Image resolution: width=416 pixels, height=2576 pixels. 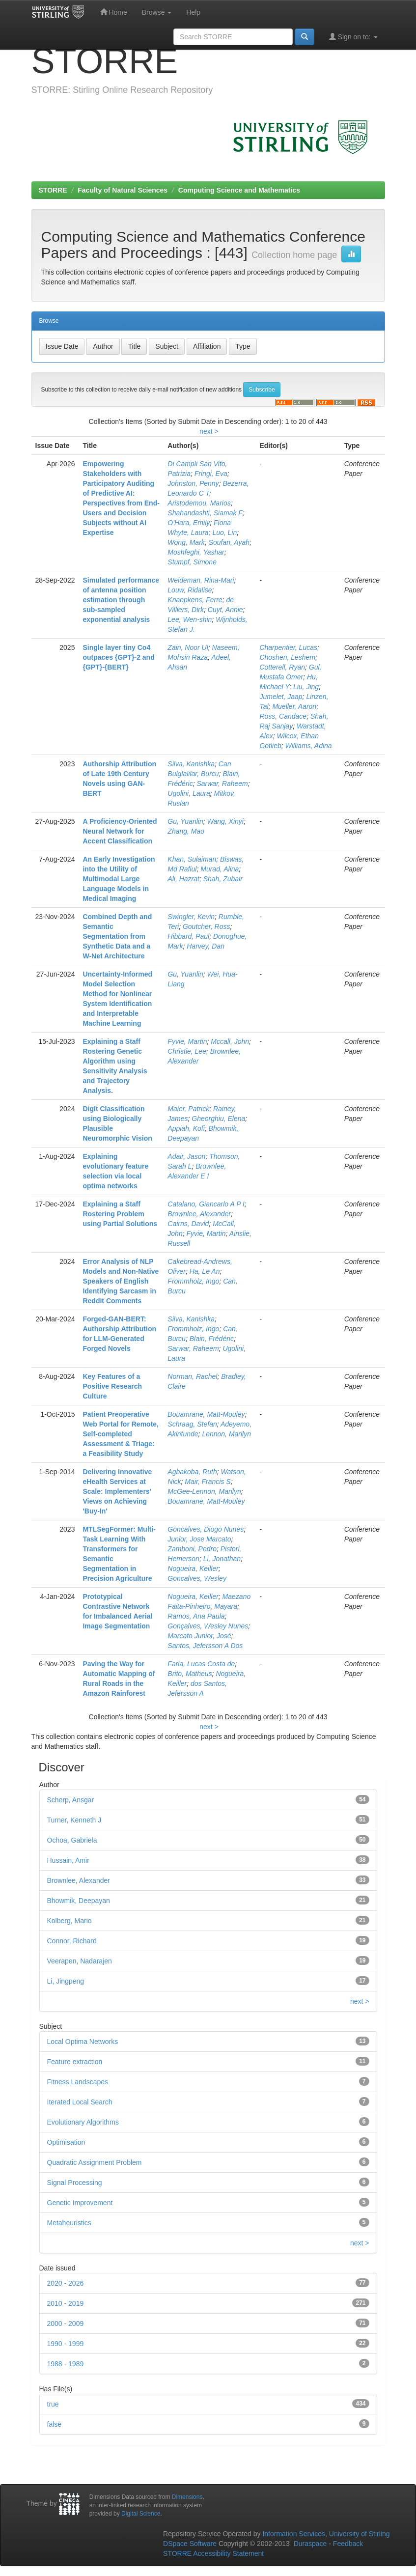 What do you see at coordinates (65, 2323) in the screenshot?
I see `2000 - 2009` at bounding box center [65, 2323].